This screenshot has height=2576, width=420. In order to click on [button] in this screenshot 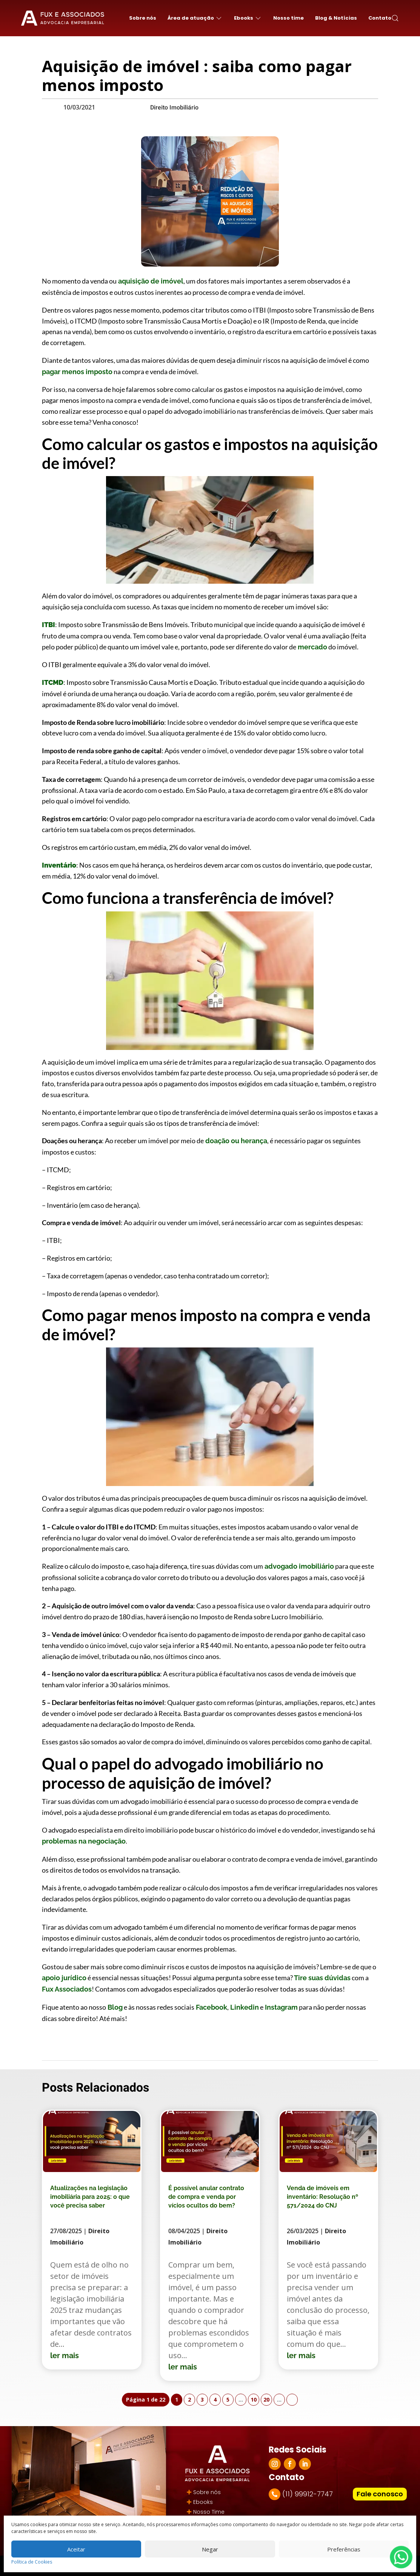, I will do `click(395, 18)`.